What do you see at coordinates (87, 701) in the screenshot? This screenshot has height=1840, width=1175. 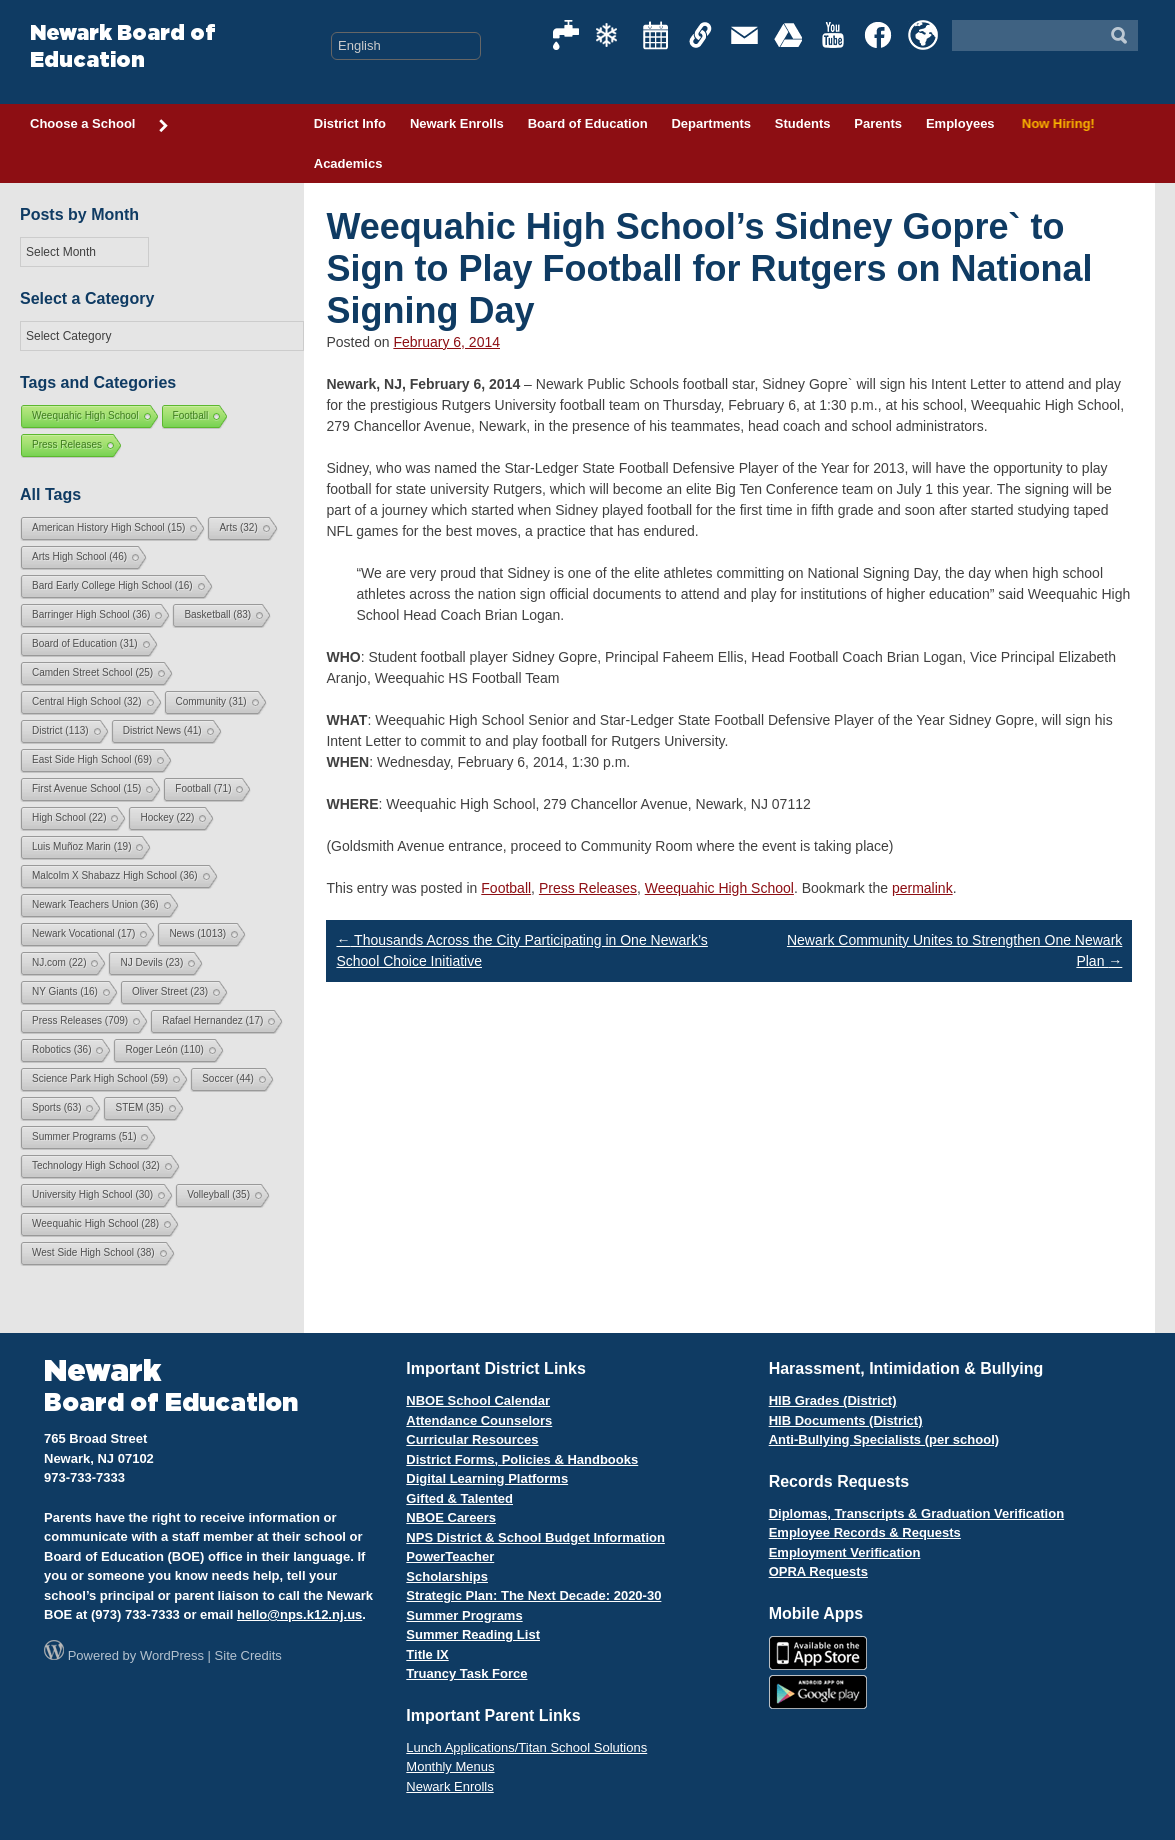 I see `Central High School [Central High School (32 items)]` at bounding box center [87, 701].